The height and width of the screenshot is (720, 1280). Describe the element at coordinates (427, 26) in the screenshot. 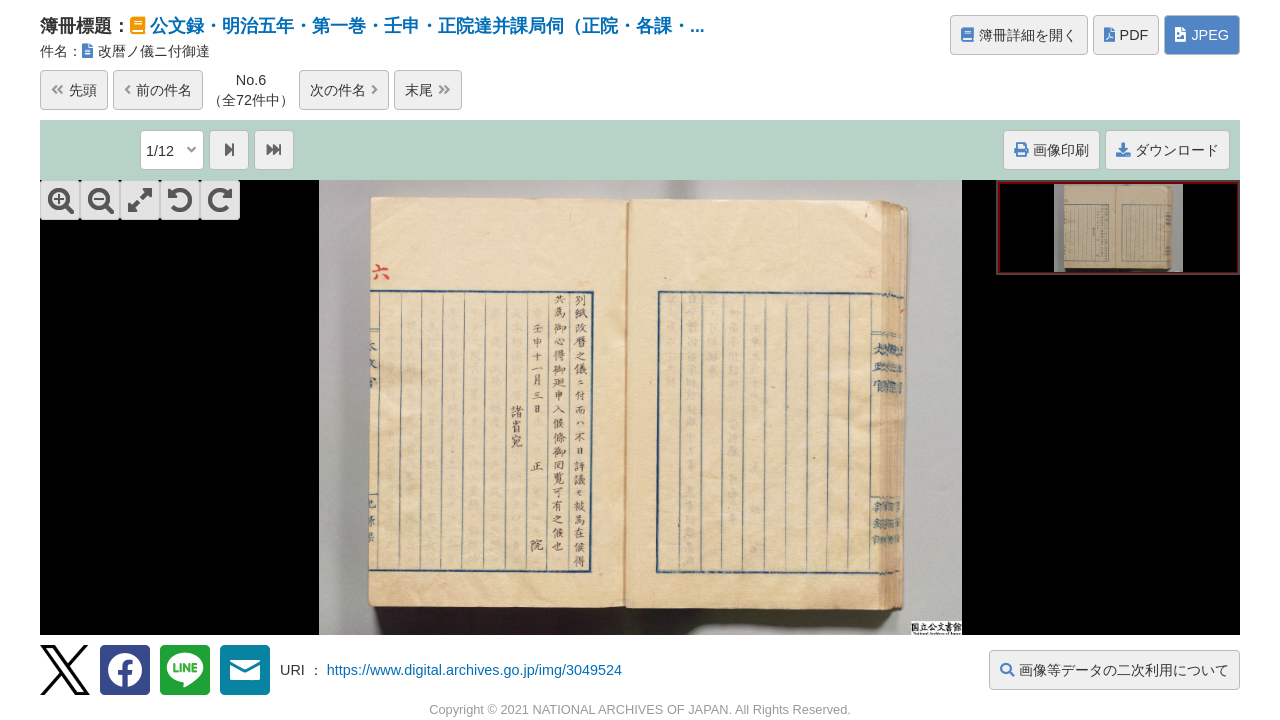

I see `公文録・明治五年・第一巻・壬申・正院達并課局伺（正院・各課・...` at that location.